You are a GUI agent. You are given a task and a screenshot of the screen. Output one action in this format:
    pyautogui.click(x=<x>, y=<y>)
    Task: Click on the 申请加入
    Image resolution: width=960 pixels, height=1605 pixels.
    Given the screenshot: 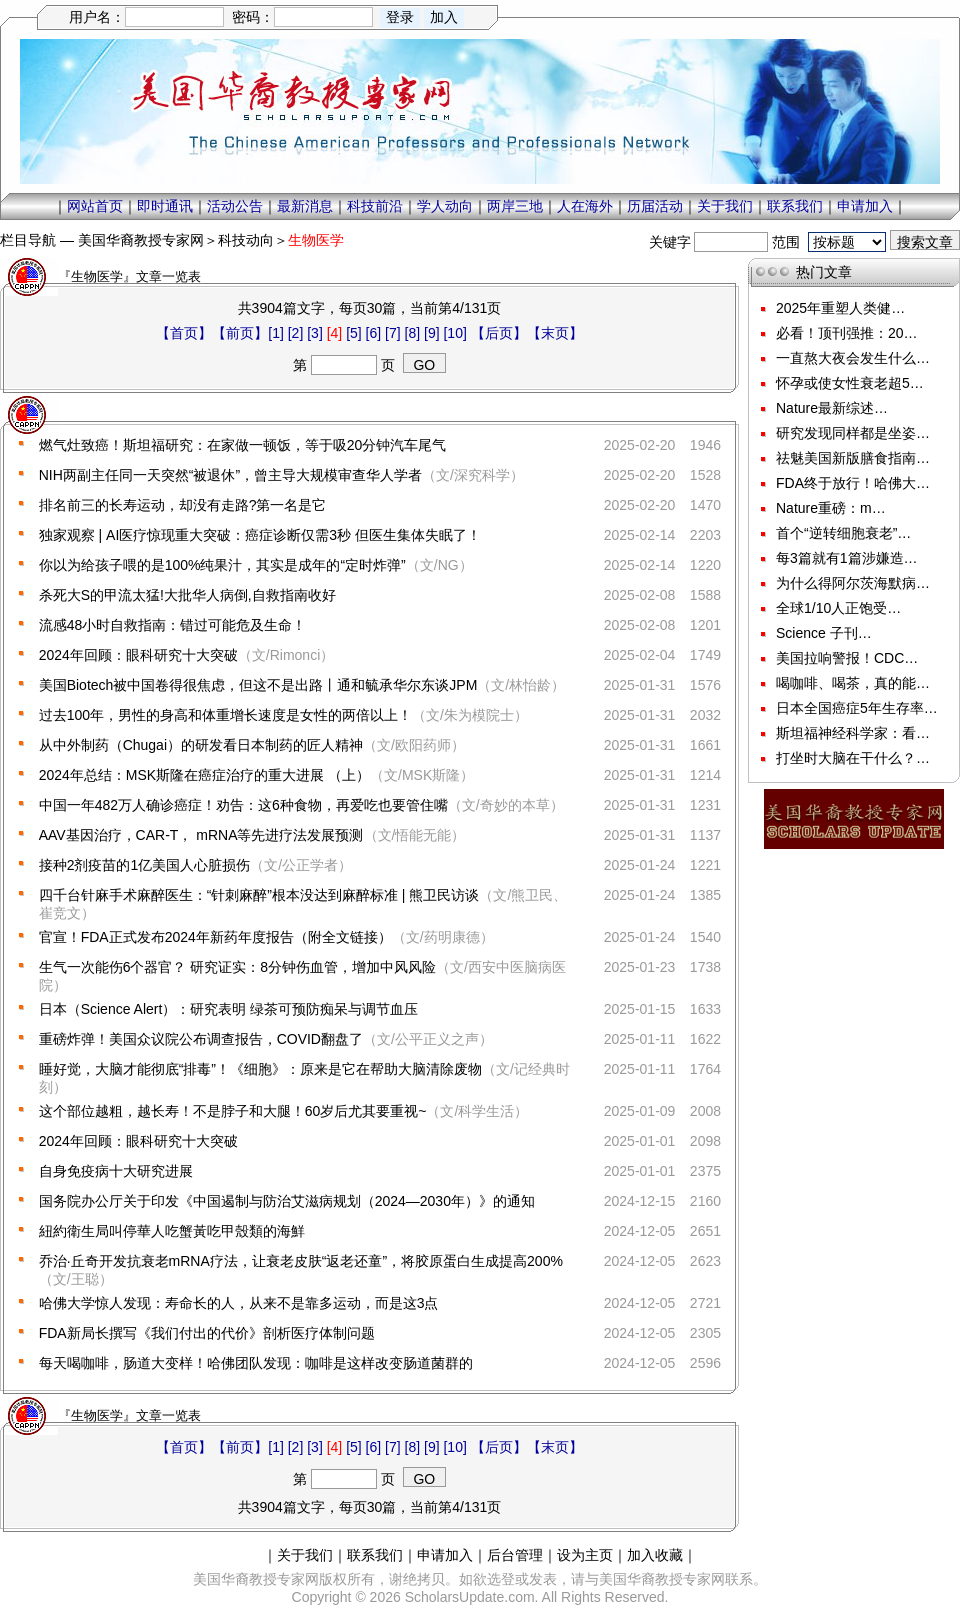 What is the action you would take?
    pyautogui.click(x=865, y=206)
    